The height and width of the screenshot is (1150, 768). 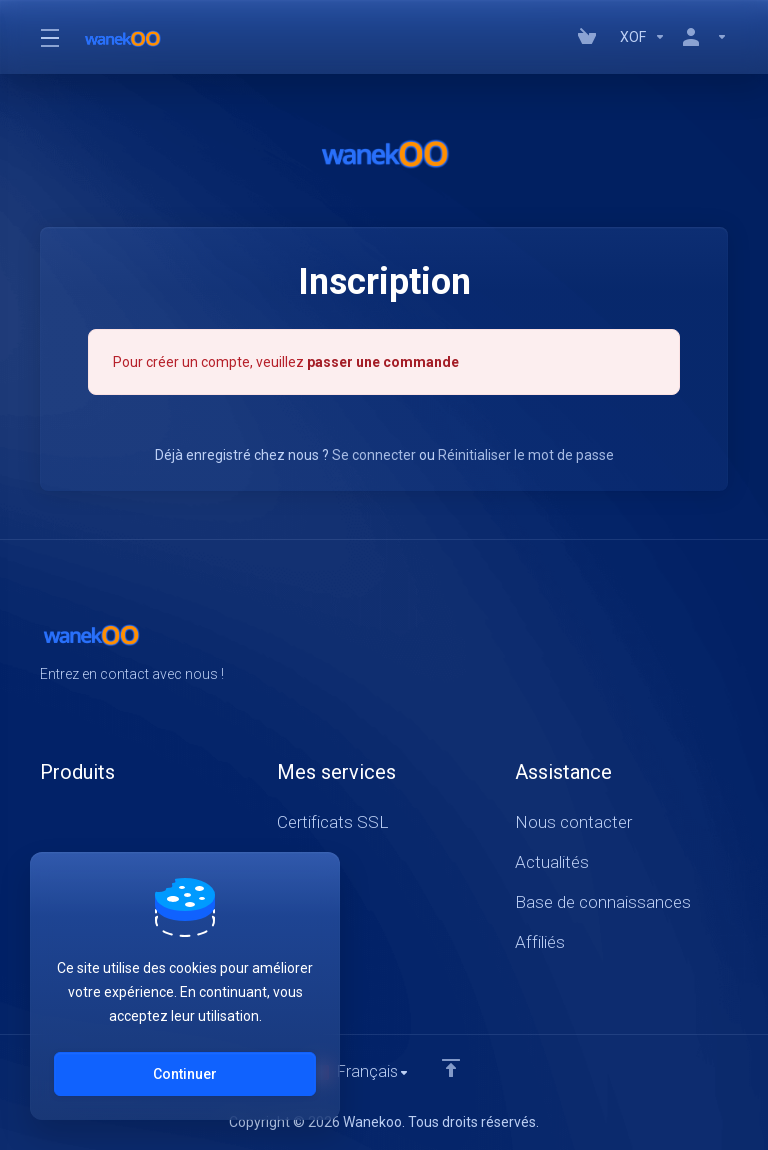 What do you see at coordinates (185, 1074) in the screenshot?
I see `Continuer` at bounding box center [185, 1074].